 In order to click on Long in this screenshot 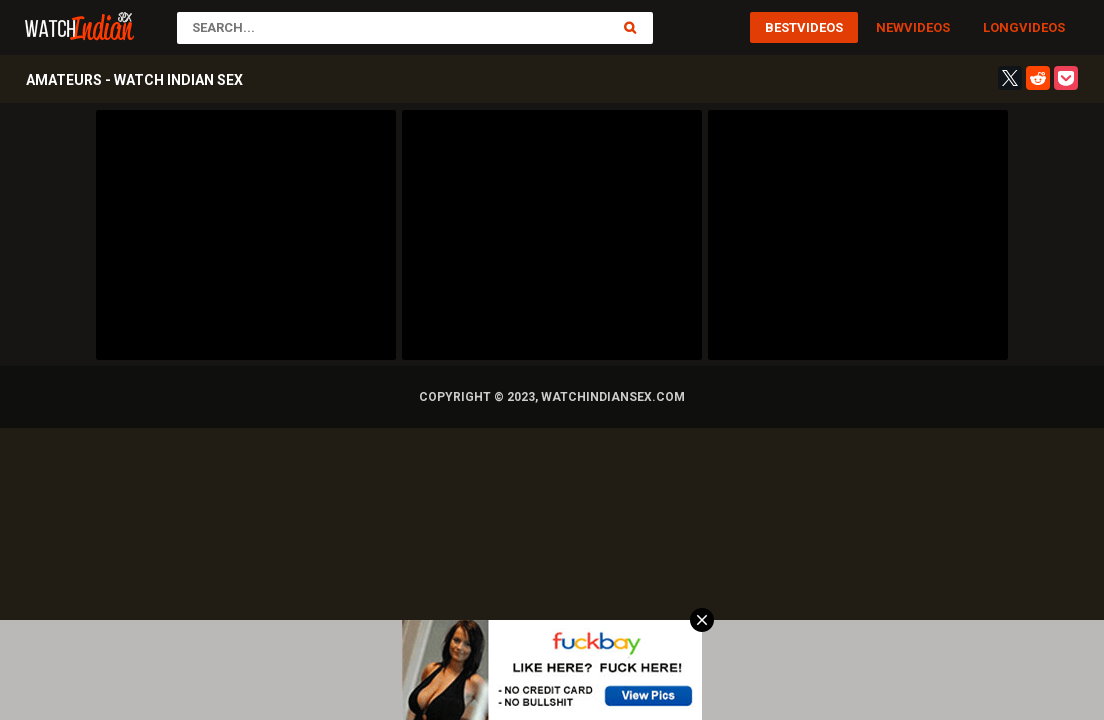, I will do `click(1001, 27)`.